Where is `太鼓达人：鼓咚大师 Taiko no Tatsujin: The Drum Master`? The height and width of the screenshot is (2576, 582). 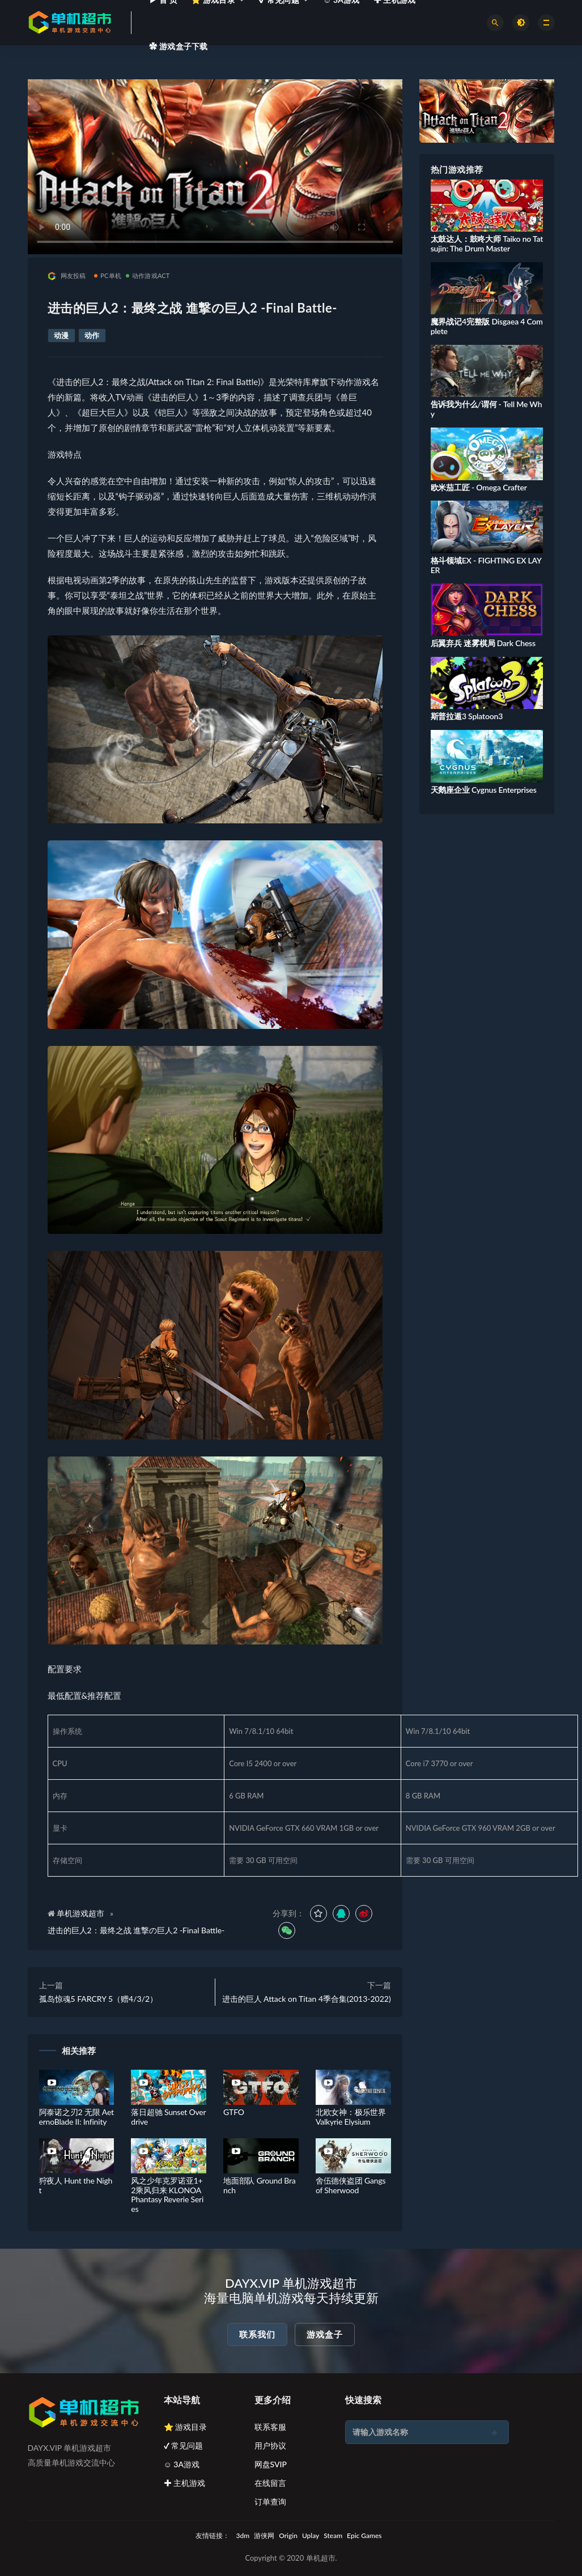
太鼓达人：鼓咚大师 Taiko no Tatsujin: The Drum Master is located at coordinates (487, 243).